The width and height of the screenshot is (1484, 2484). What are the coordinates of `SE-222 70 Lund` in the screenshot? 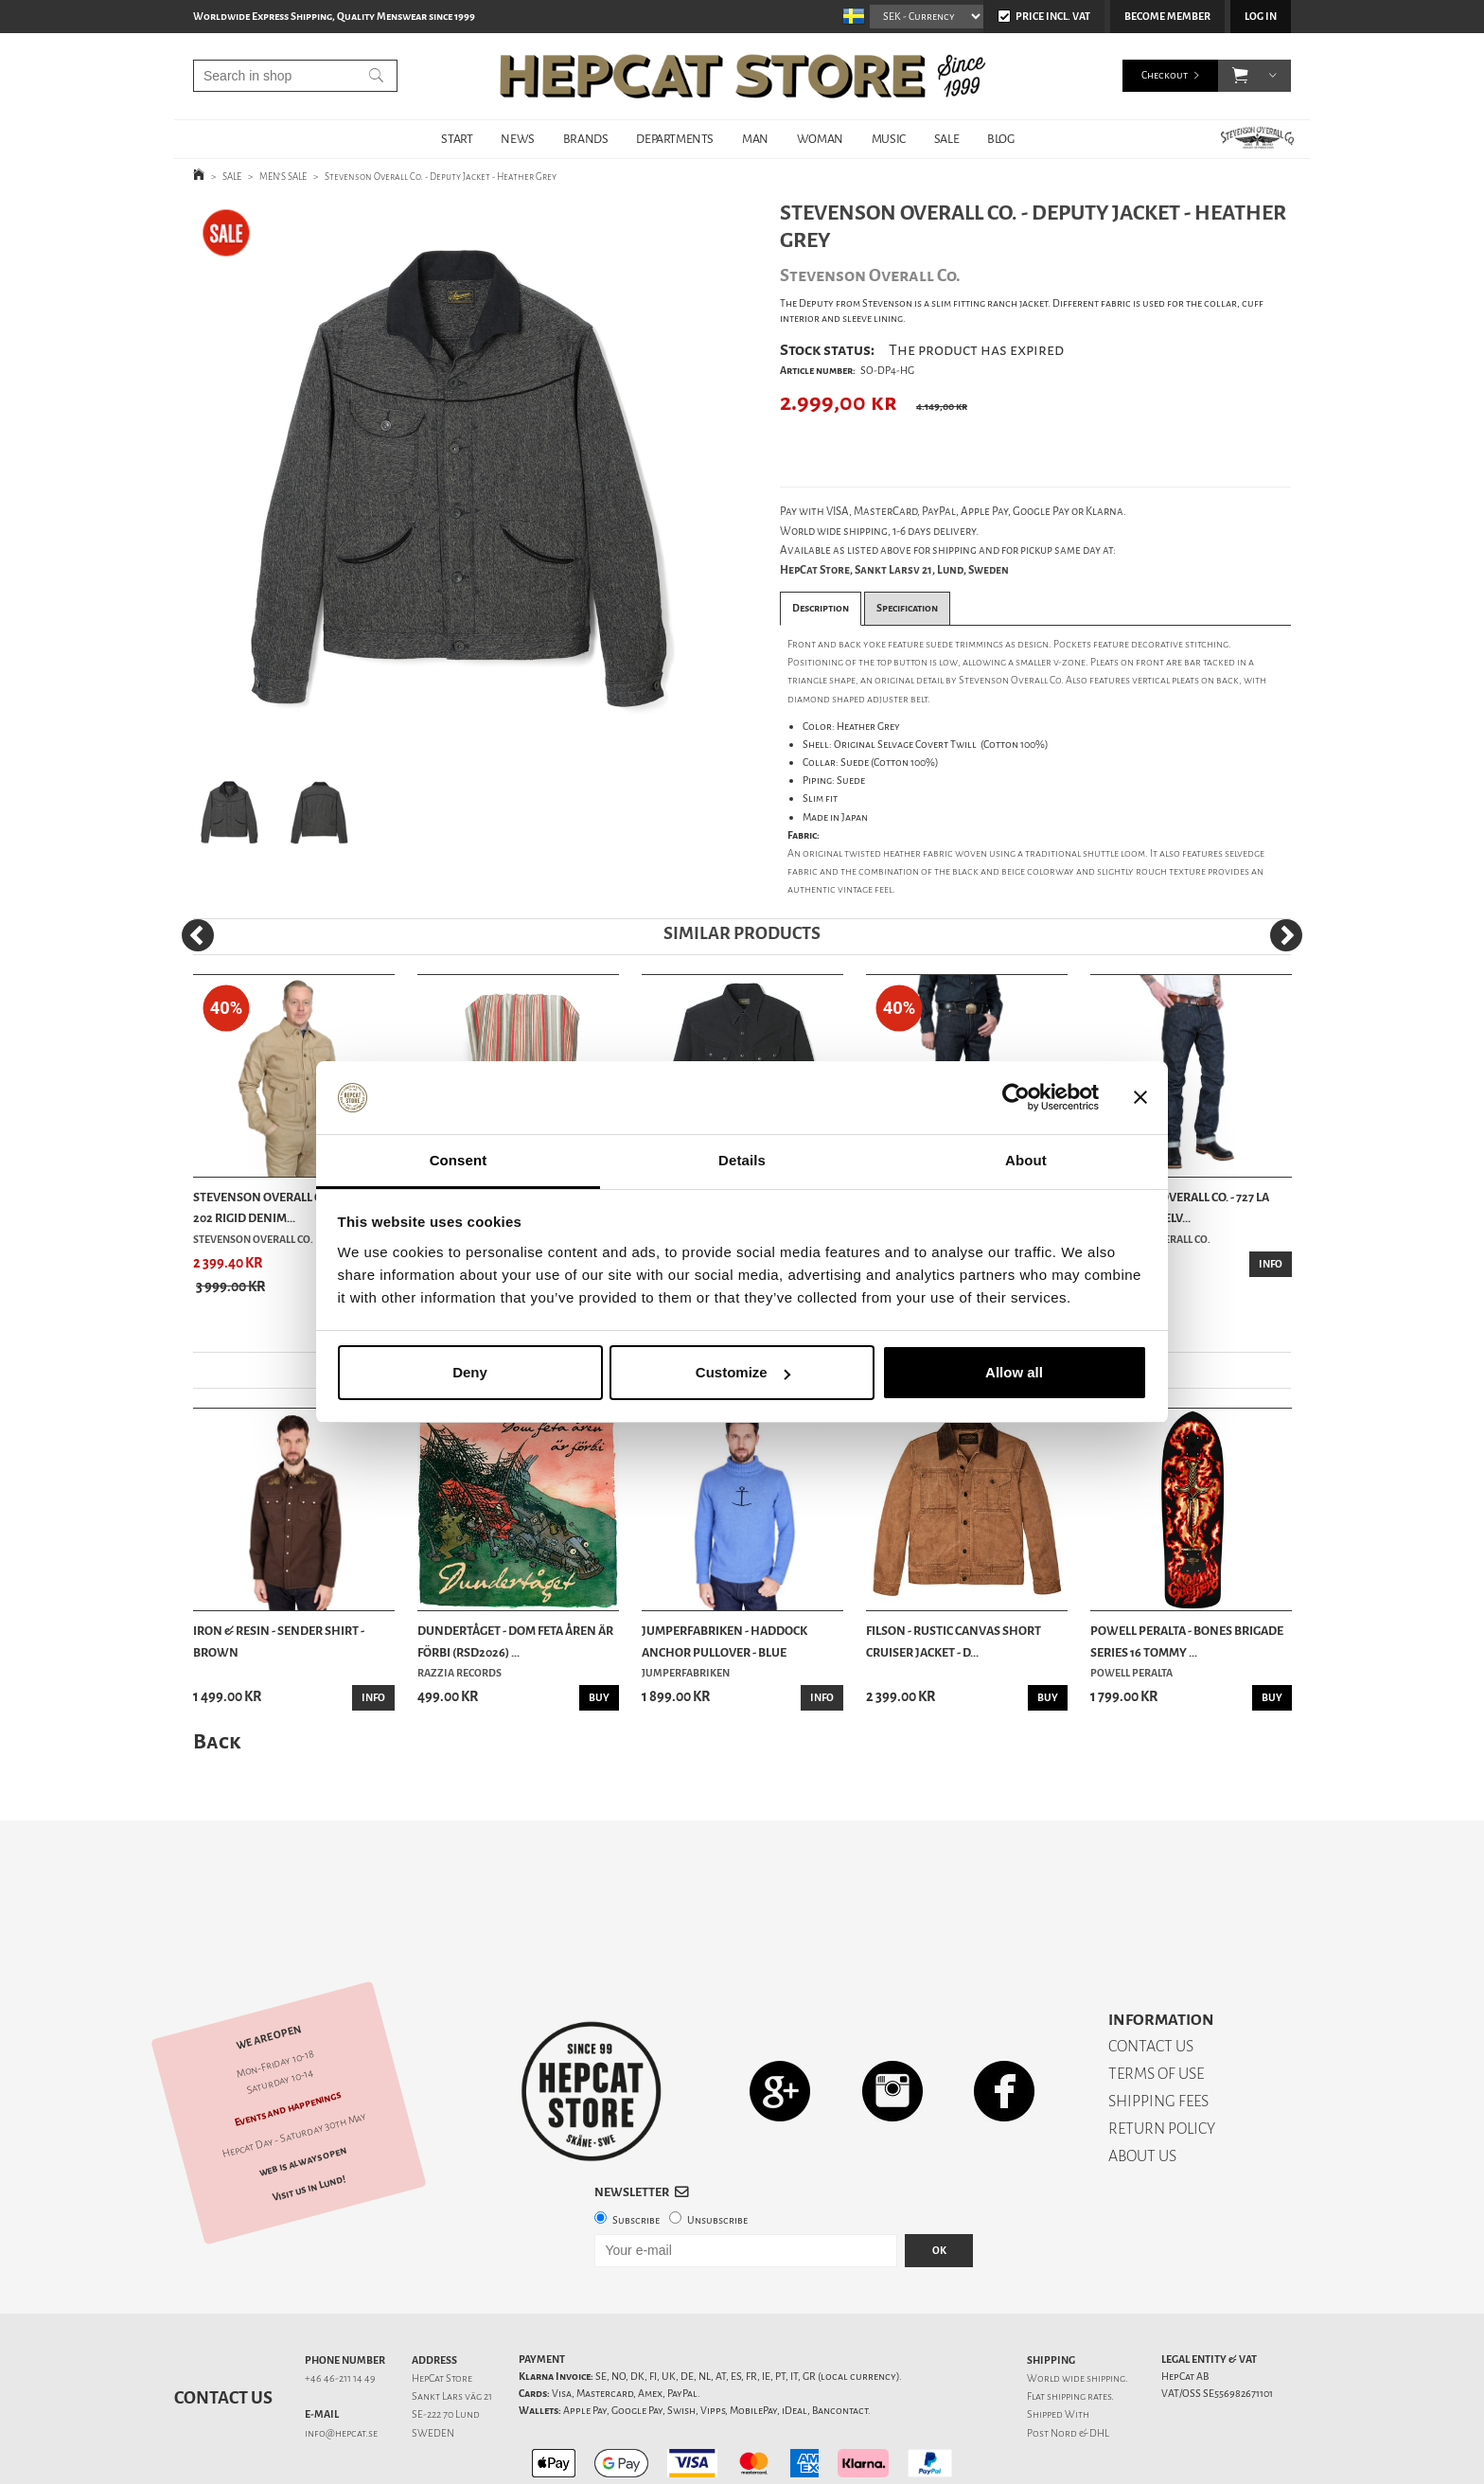 It's located at (446, 2348).